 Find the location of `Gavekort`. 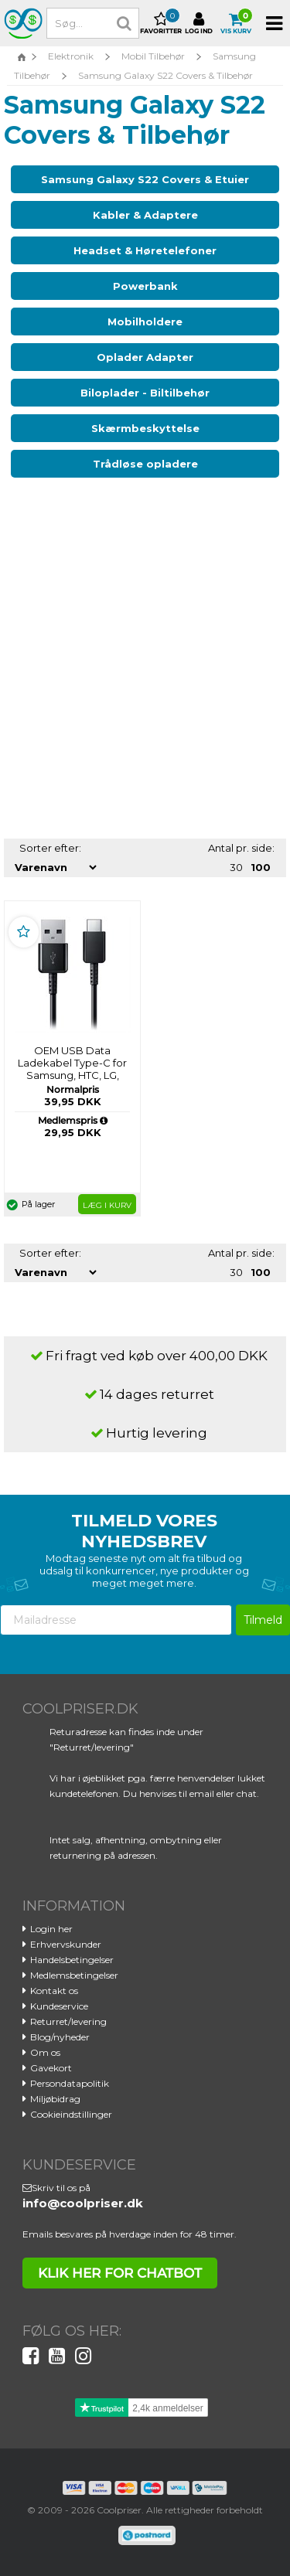

Gavekort is located at coordinates (51, 2068).